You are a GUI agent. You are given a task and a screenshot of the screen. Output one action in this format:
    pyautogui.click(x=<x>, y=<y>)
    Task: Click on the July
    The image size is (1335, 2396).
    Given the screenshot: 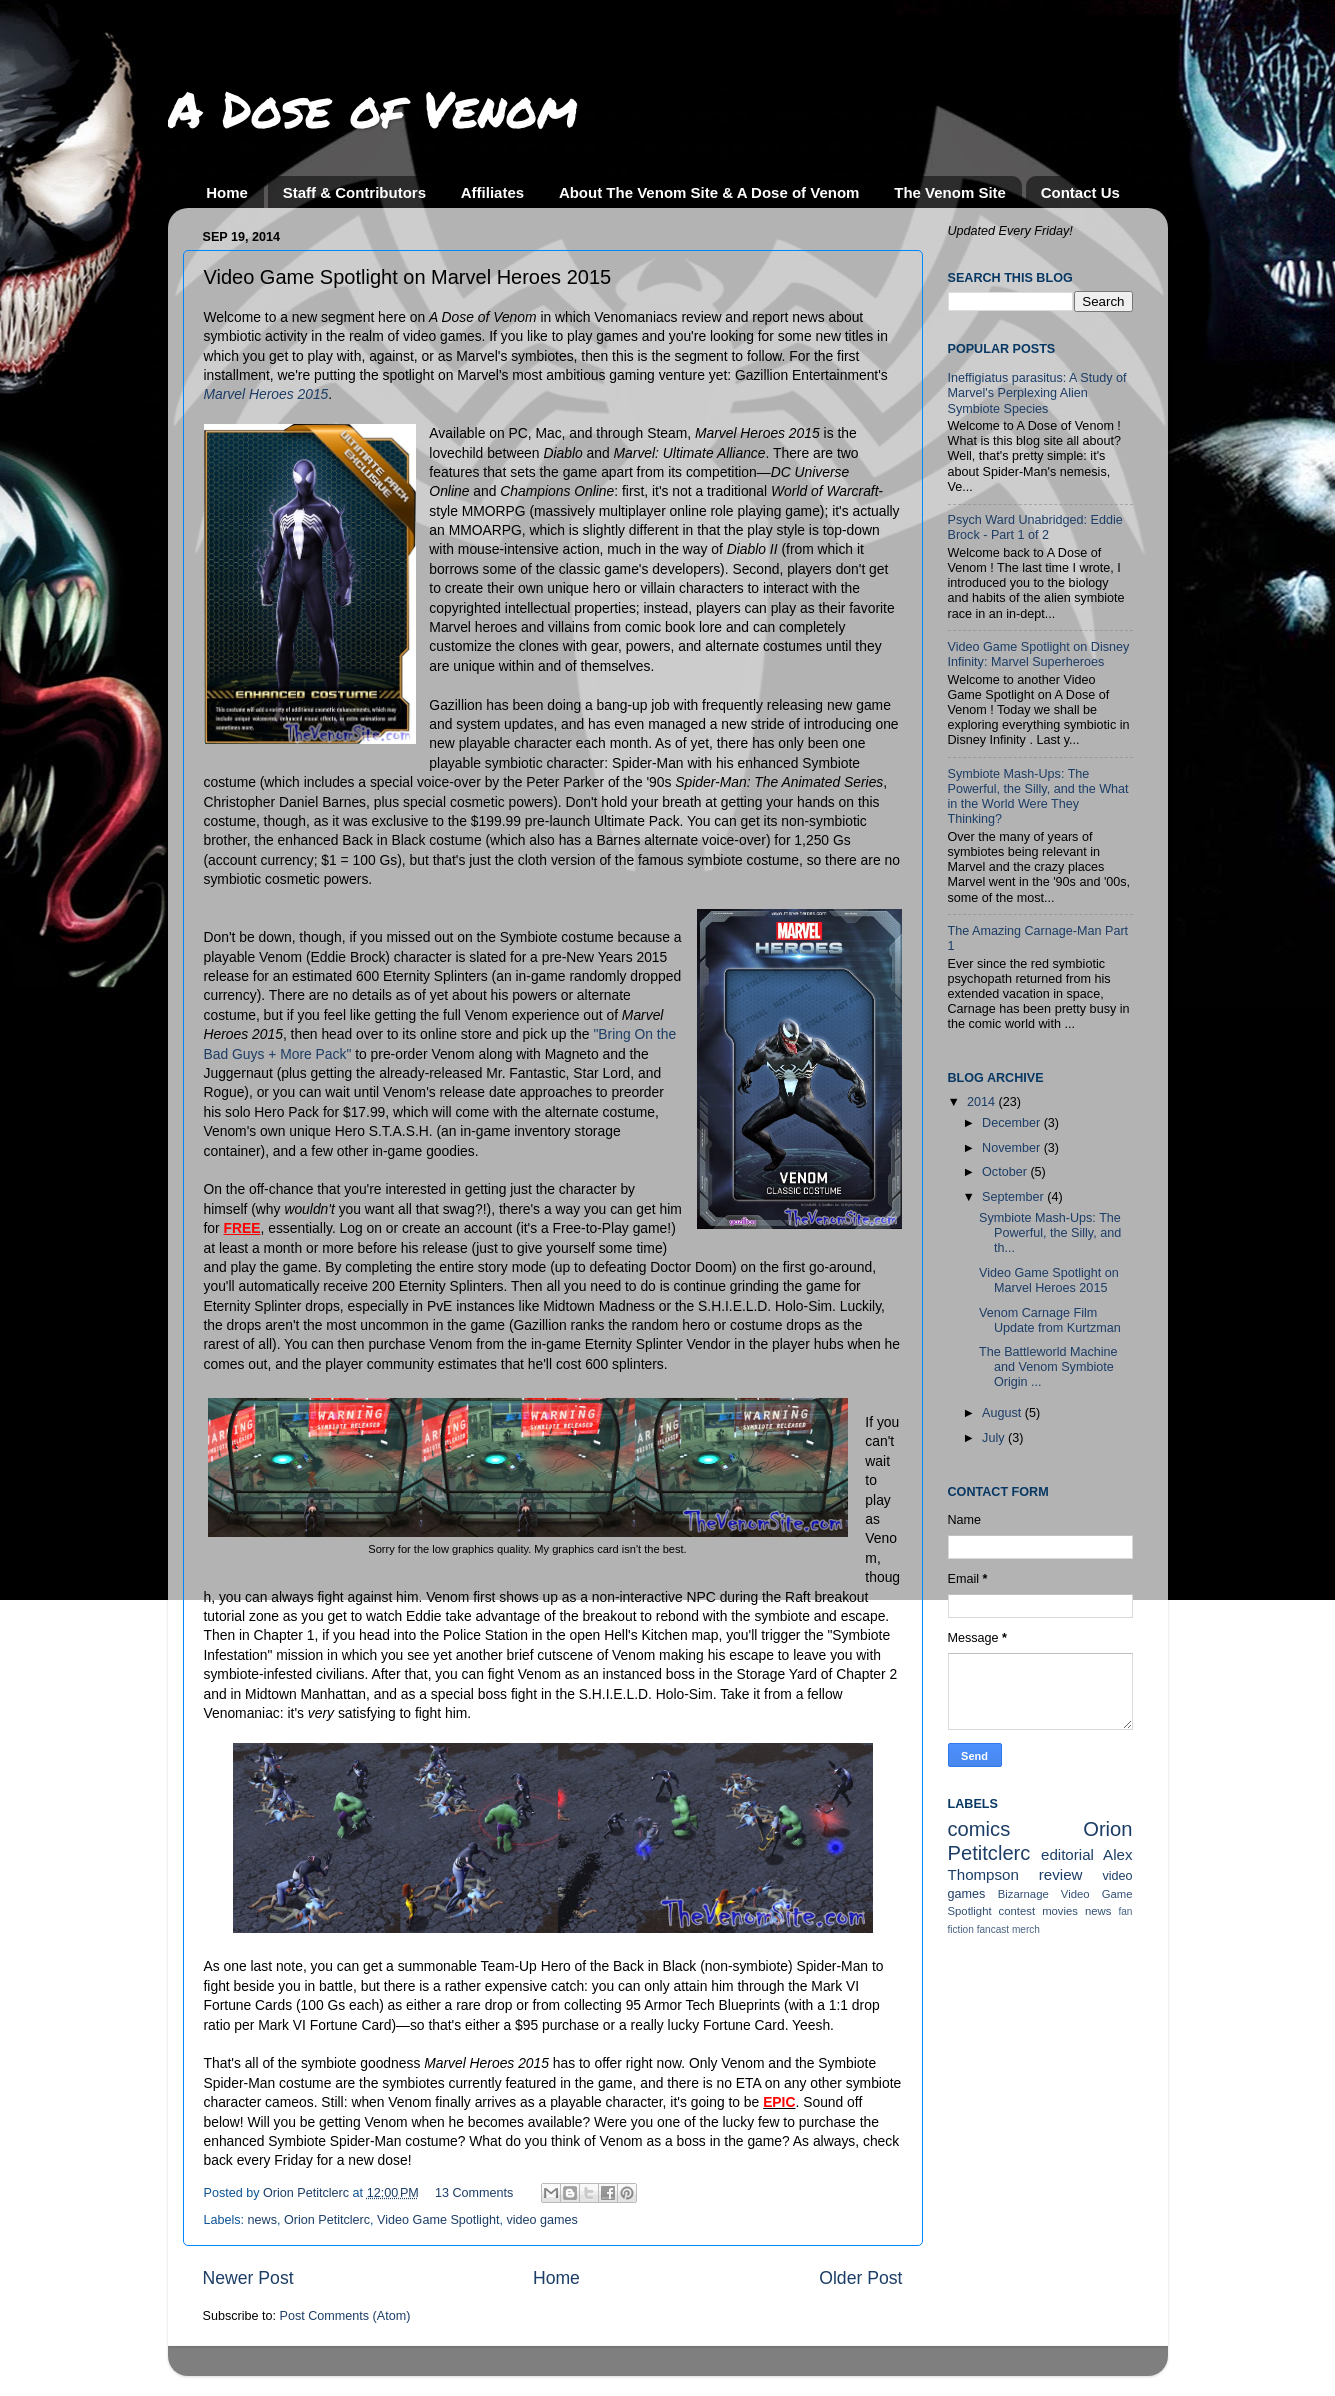 What is the action you would take?
    pyautogui.click(x=995, y=1438)
    